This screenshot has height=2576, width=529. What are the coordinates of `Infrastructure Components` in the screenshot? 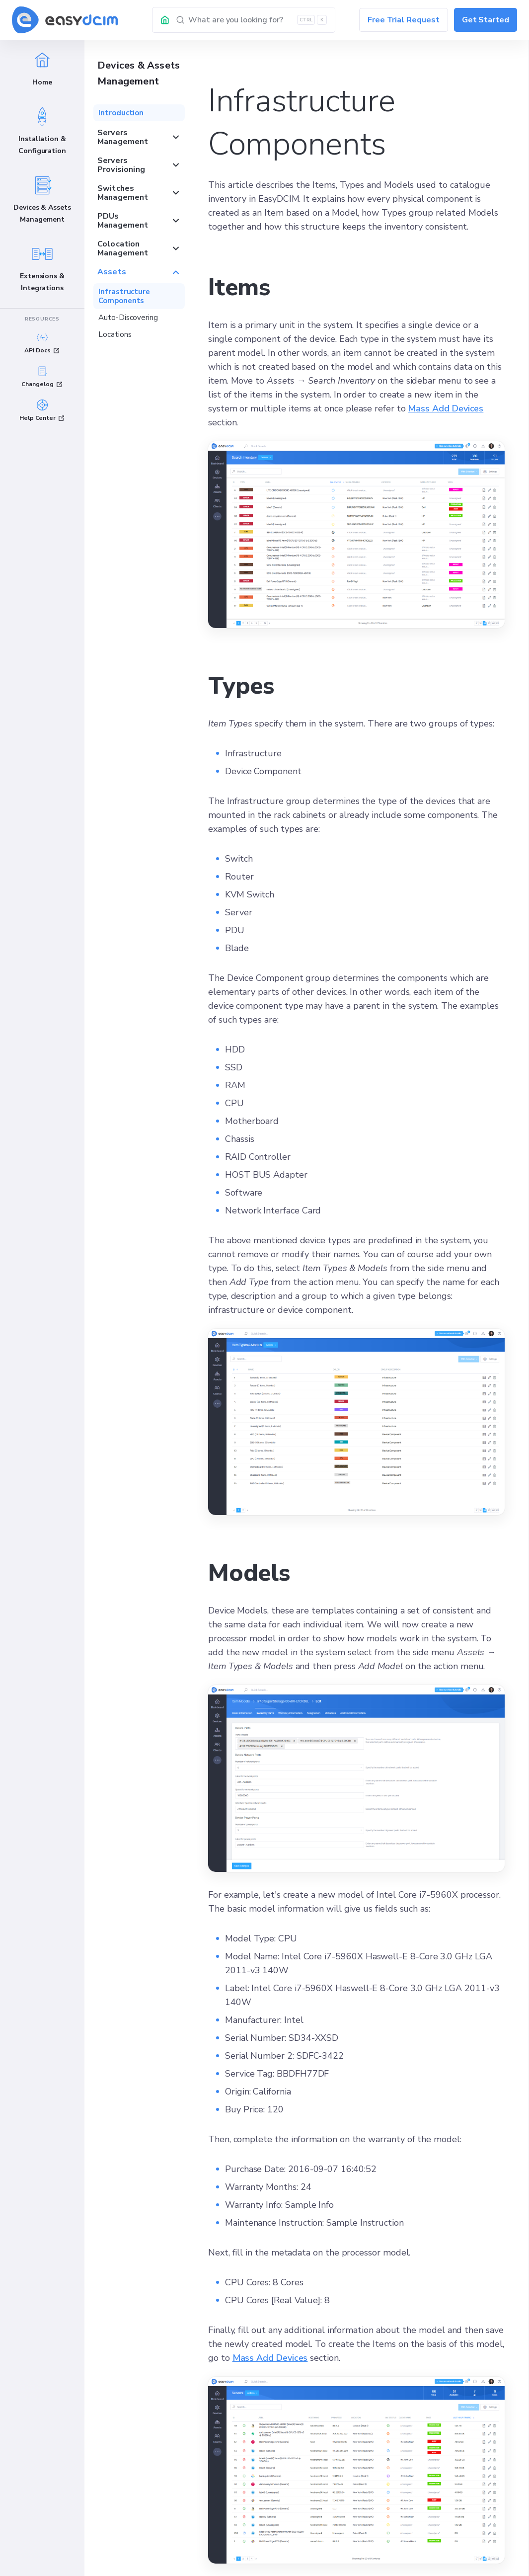 It's located at (124, 296).